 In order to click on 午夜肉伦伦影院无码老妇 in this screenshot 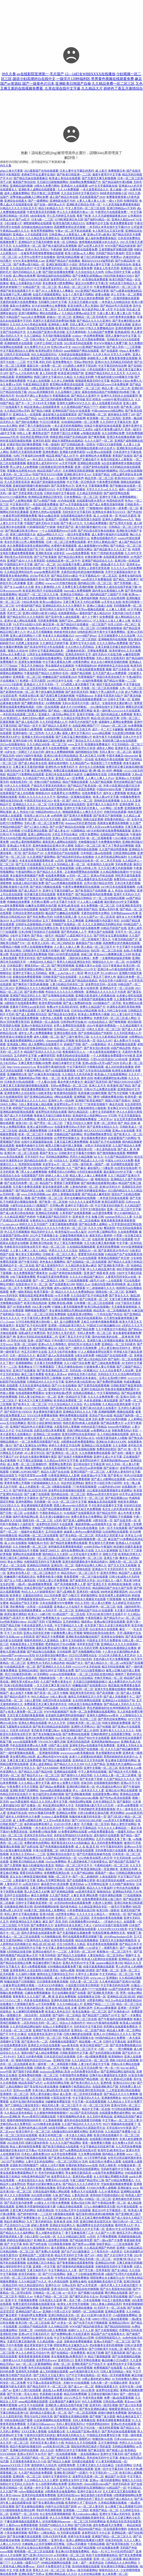, I will do `click(39, 2435)`.